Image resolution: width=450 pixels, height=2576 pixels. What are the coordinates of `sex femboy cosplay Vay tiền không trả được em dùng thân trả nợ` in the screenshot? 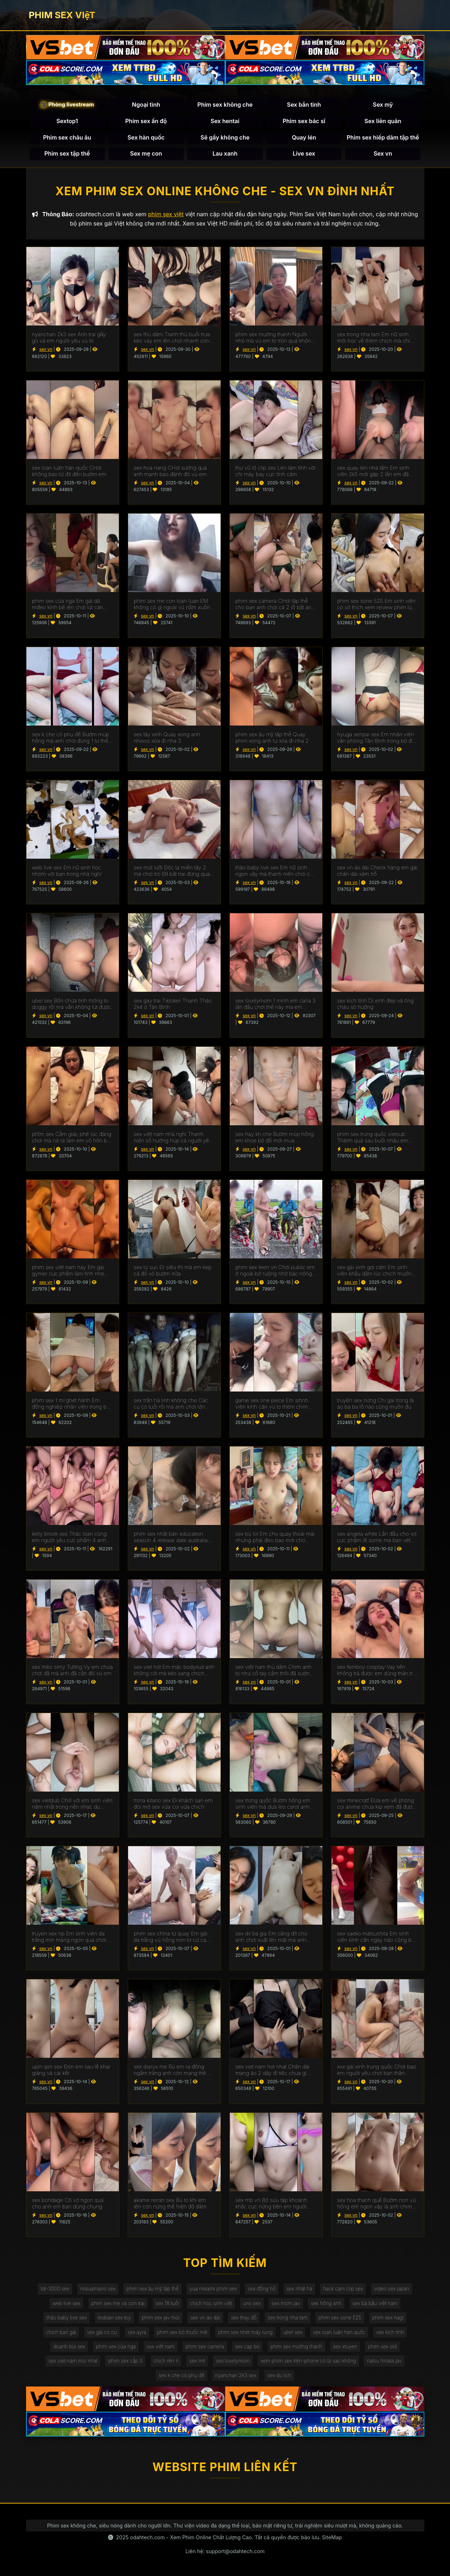 It's located at (376, 1670).